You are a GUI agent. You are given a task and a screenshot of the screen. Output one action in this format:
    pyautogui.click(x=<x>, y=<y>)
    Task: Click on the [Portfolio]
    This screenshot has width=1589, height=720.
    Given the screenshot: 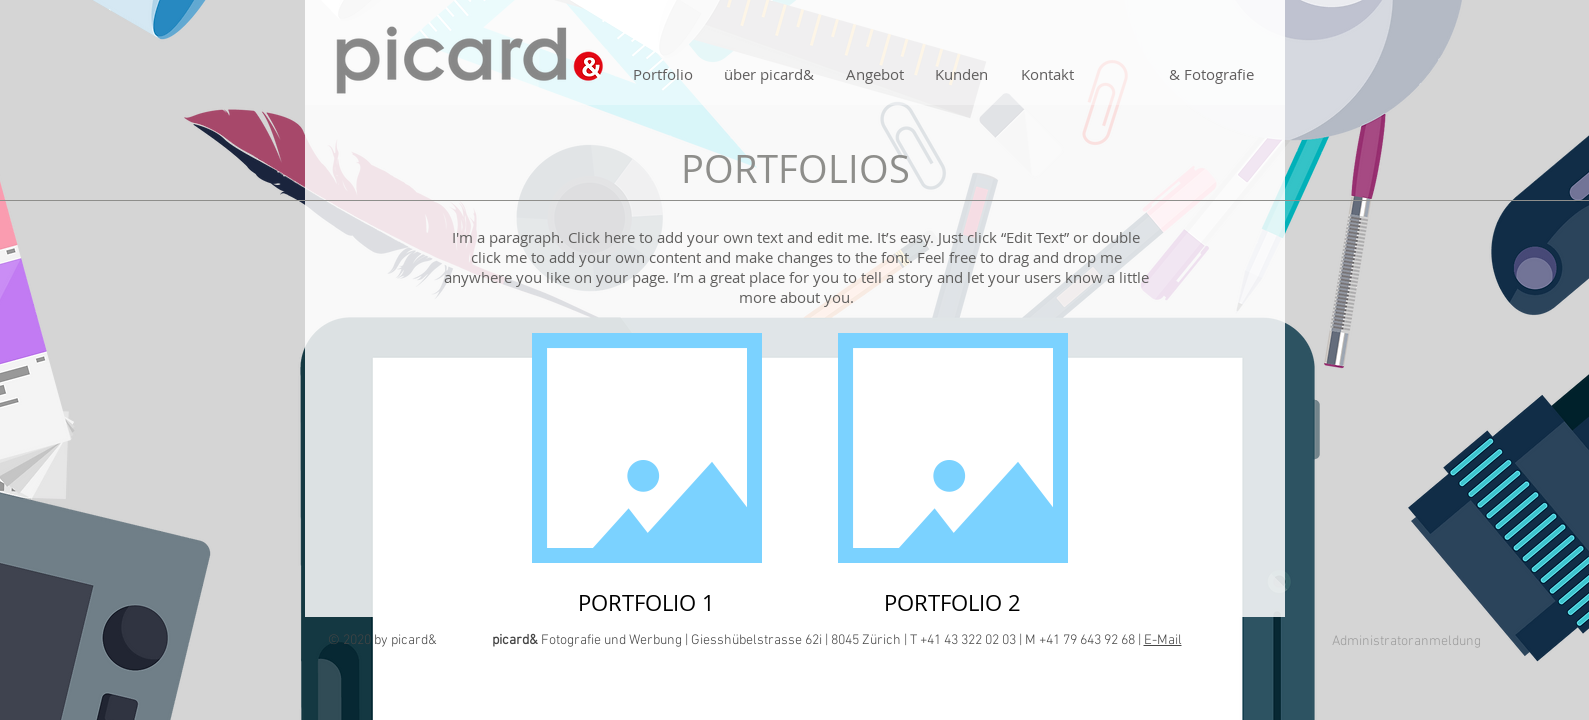 What is the action you would take?
    pyautogui.click(x=663, y=74)
    